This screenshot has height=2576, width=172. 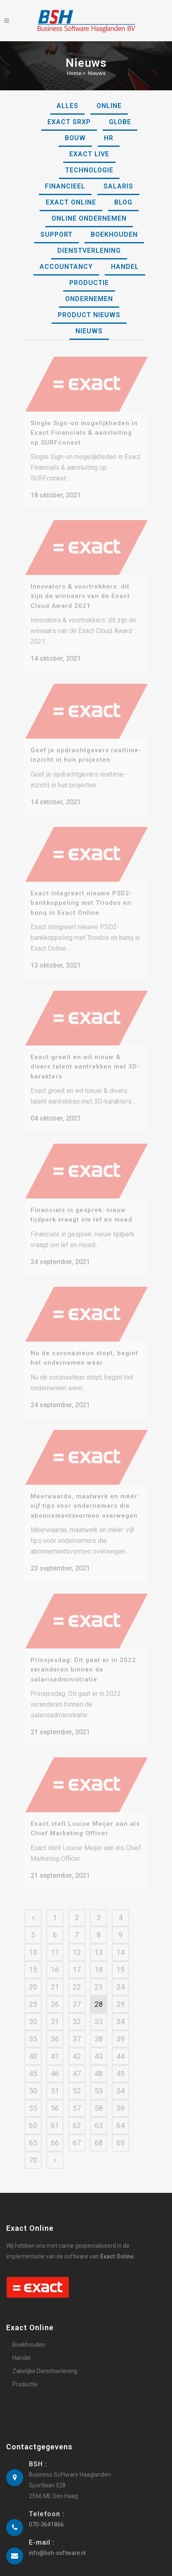 I want to click on 12, so click(x=77, y=1944).